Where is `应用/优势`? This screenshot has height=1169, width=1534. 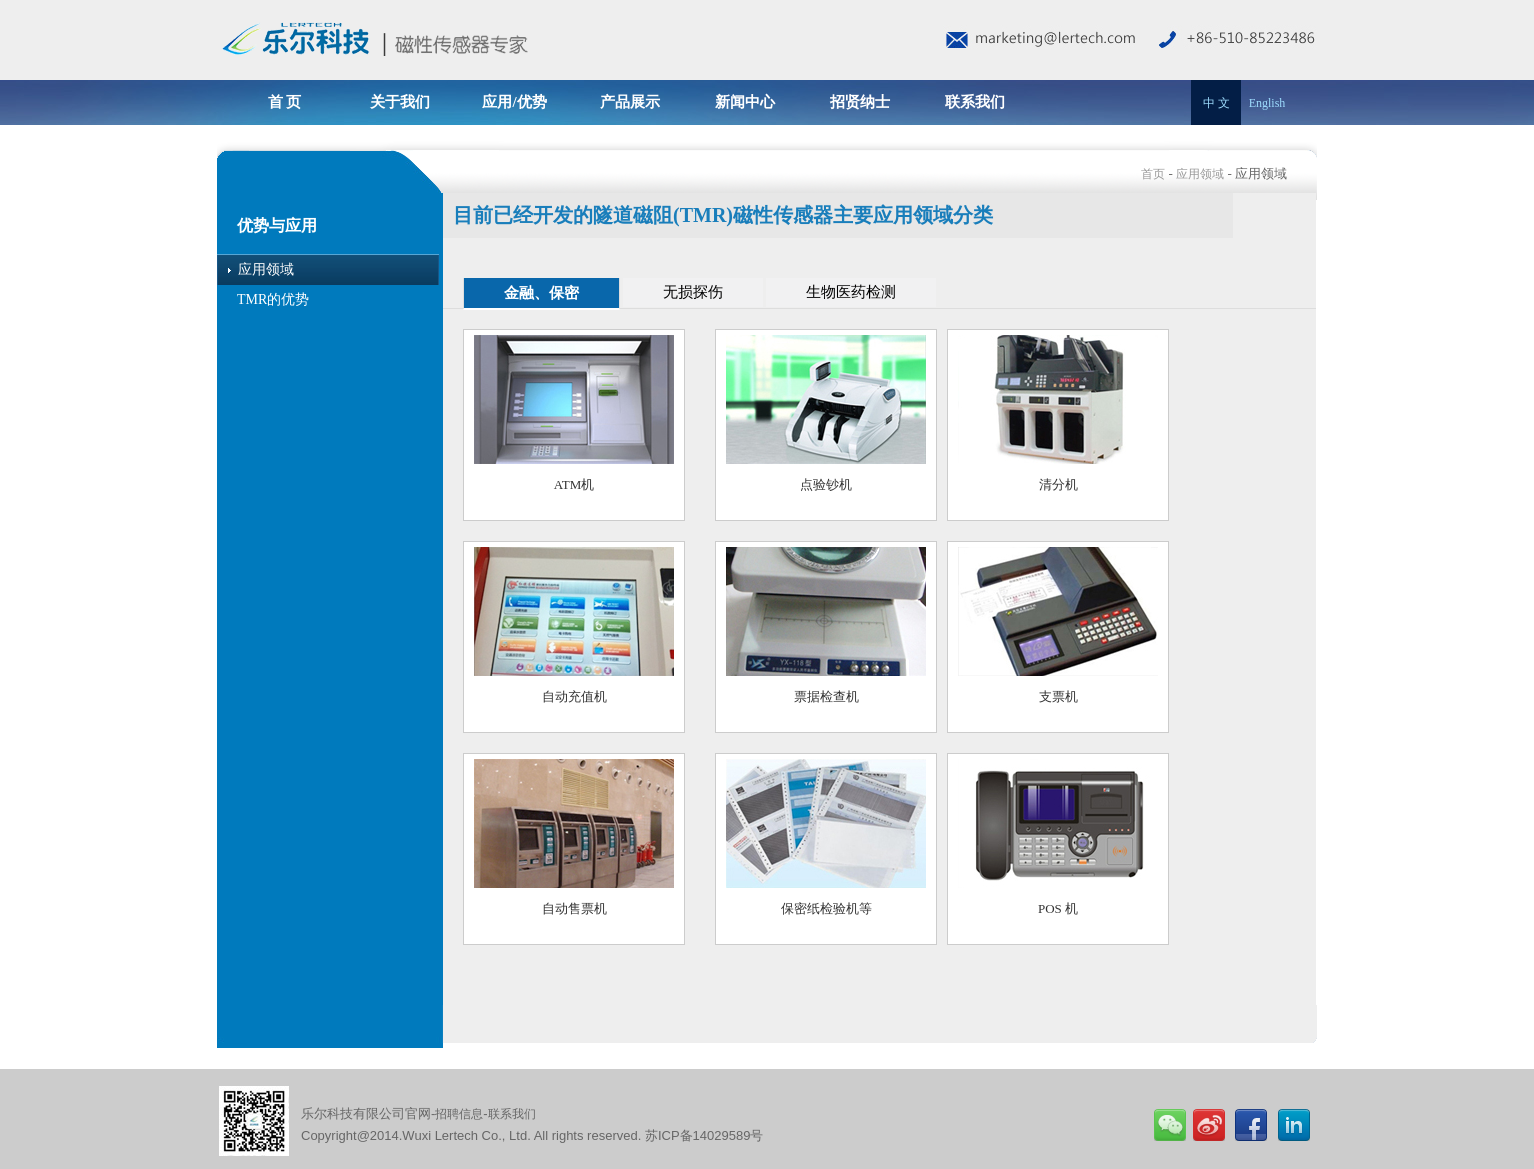 应用/优势 is located at coordinates (514, 102).